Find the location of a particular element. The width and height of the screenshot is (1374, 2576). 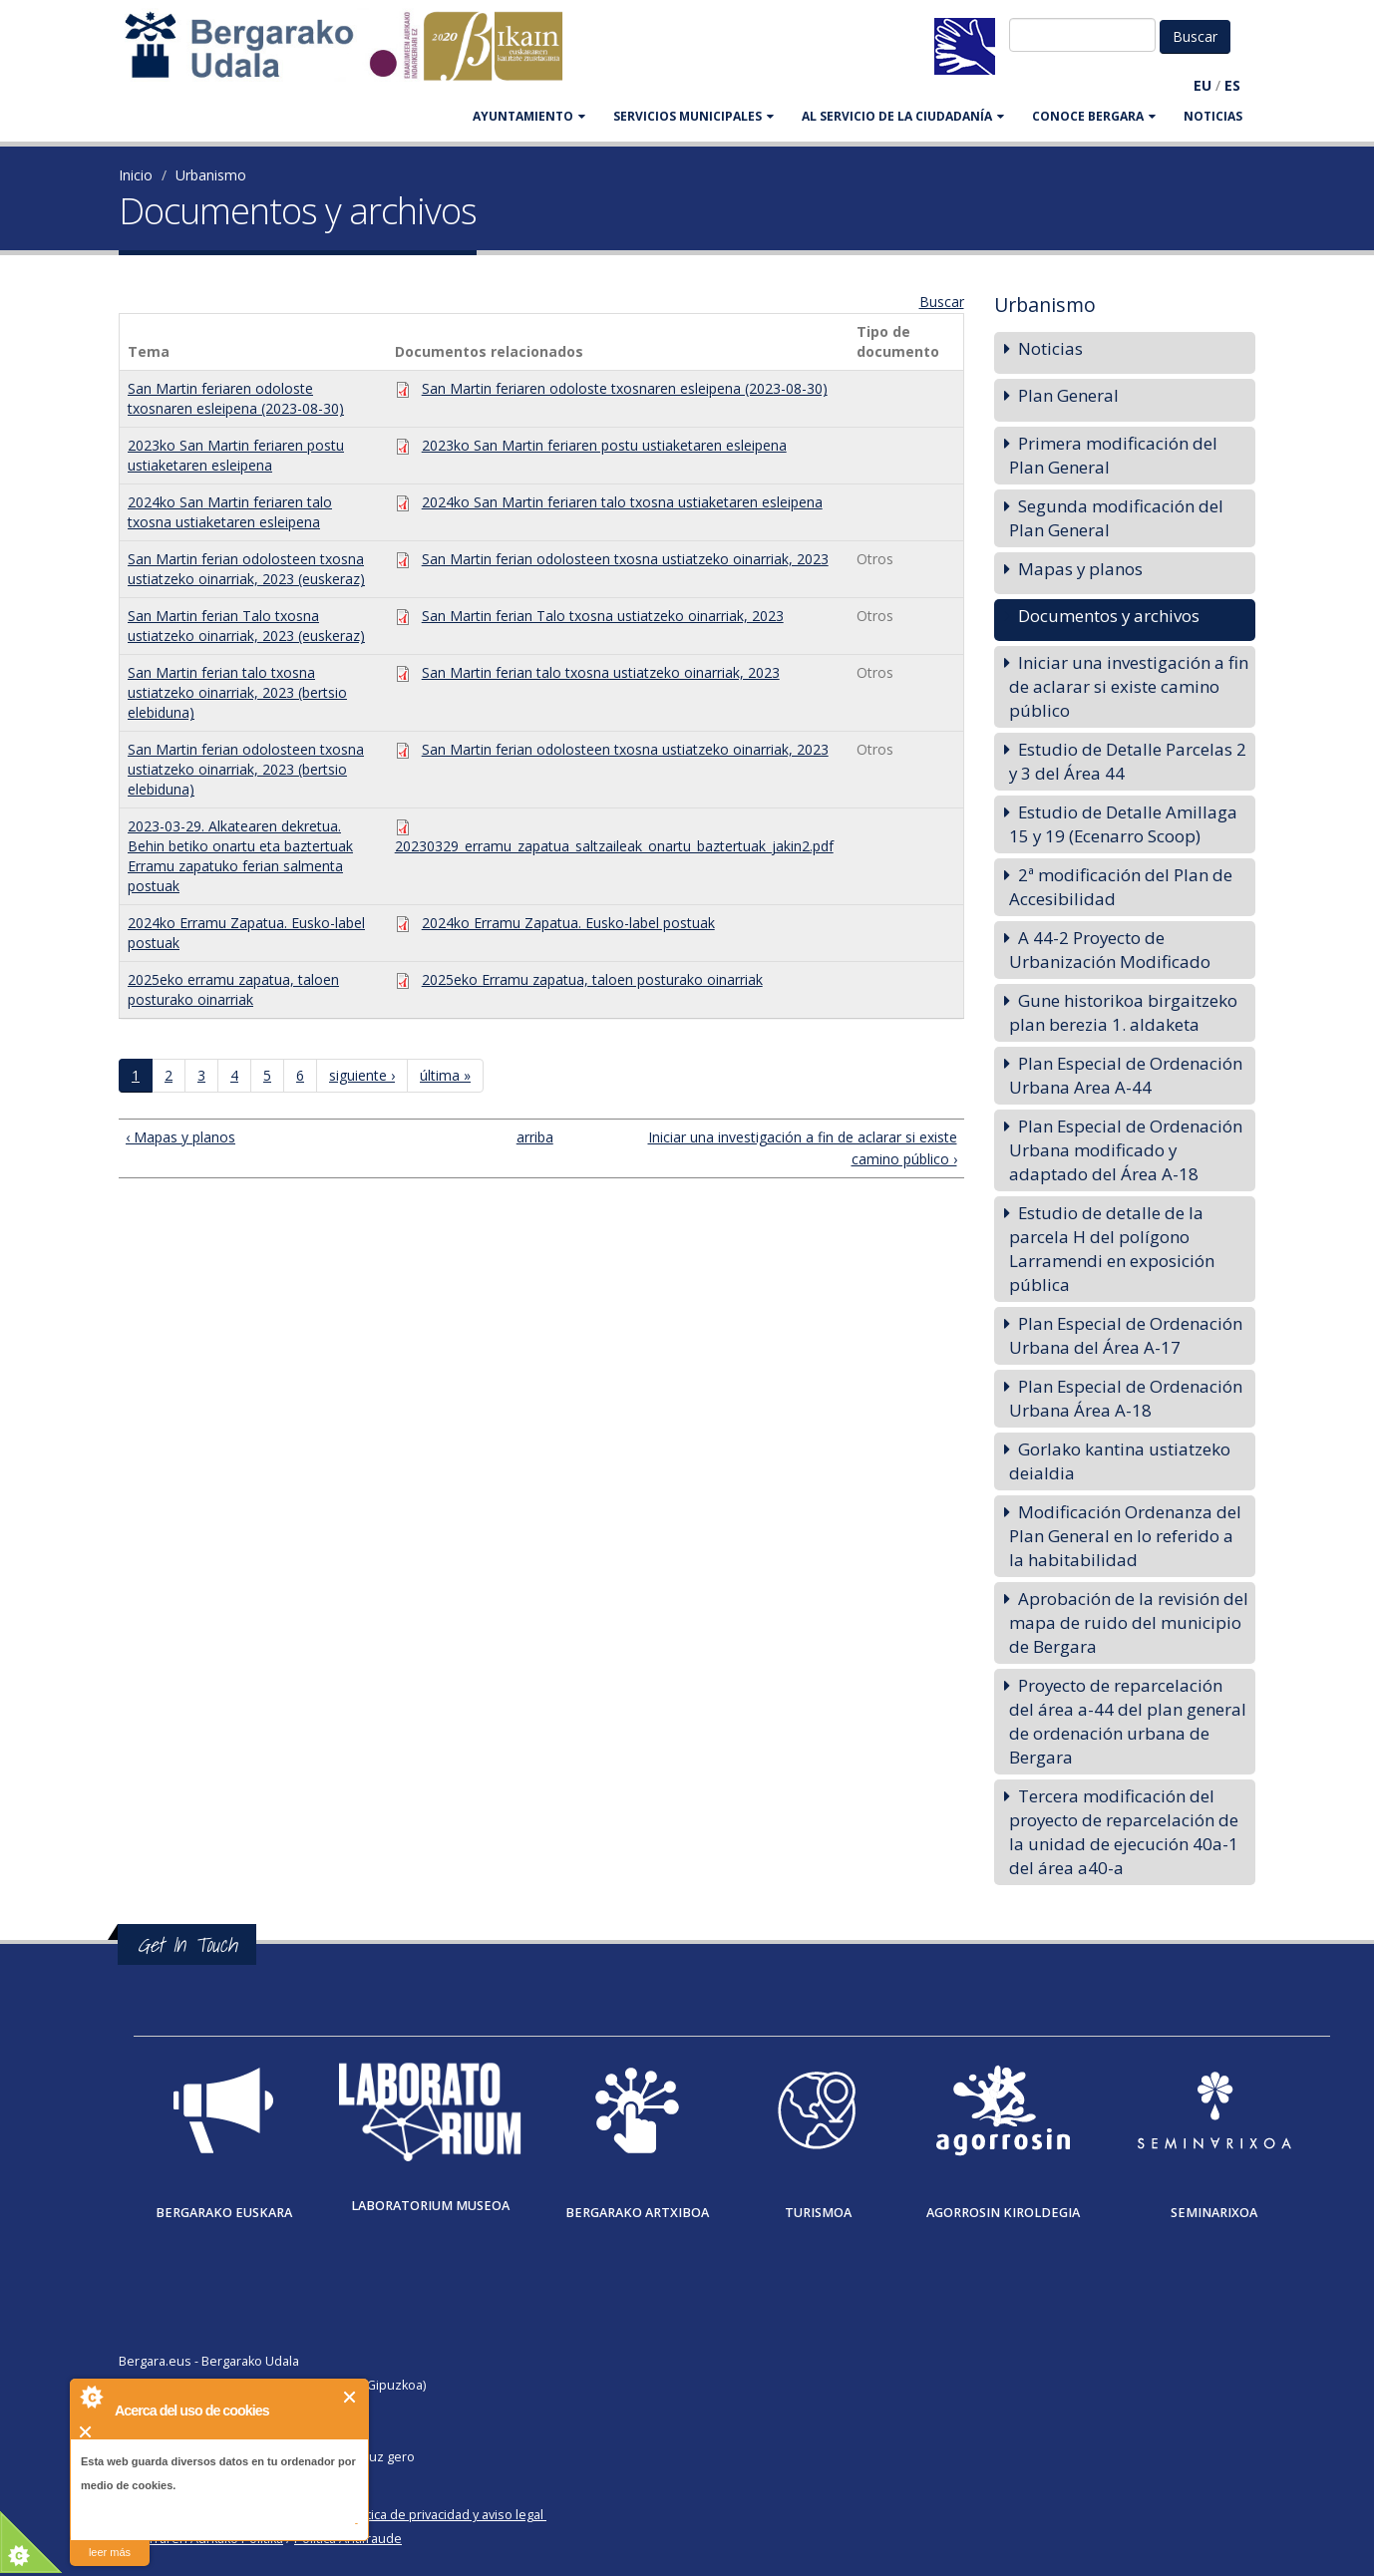

AYUNTAMIENTO is located at coordinates (529, 116).